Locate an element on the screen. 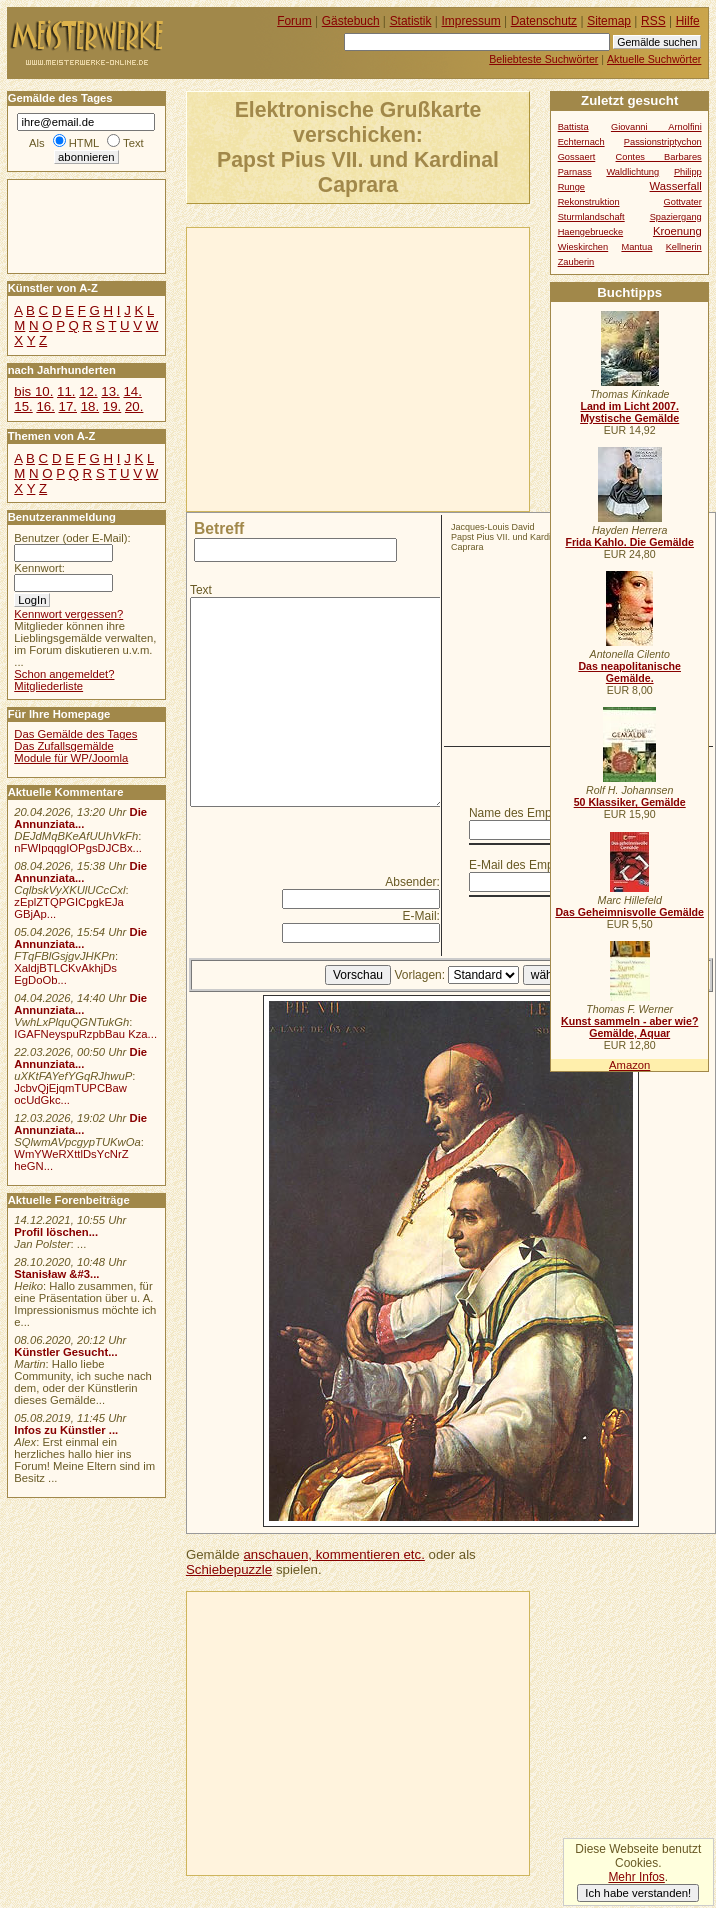 This screenshot has height=1908, width=716. Das neapolitanische Gemälde. is located at coordinates (629, 672).